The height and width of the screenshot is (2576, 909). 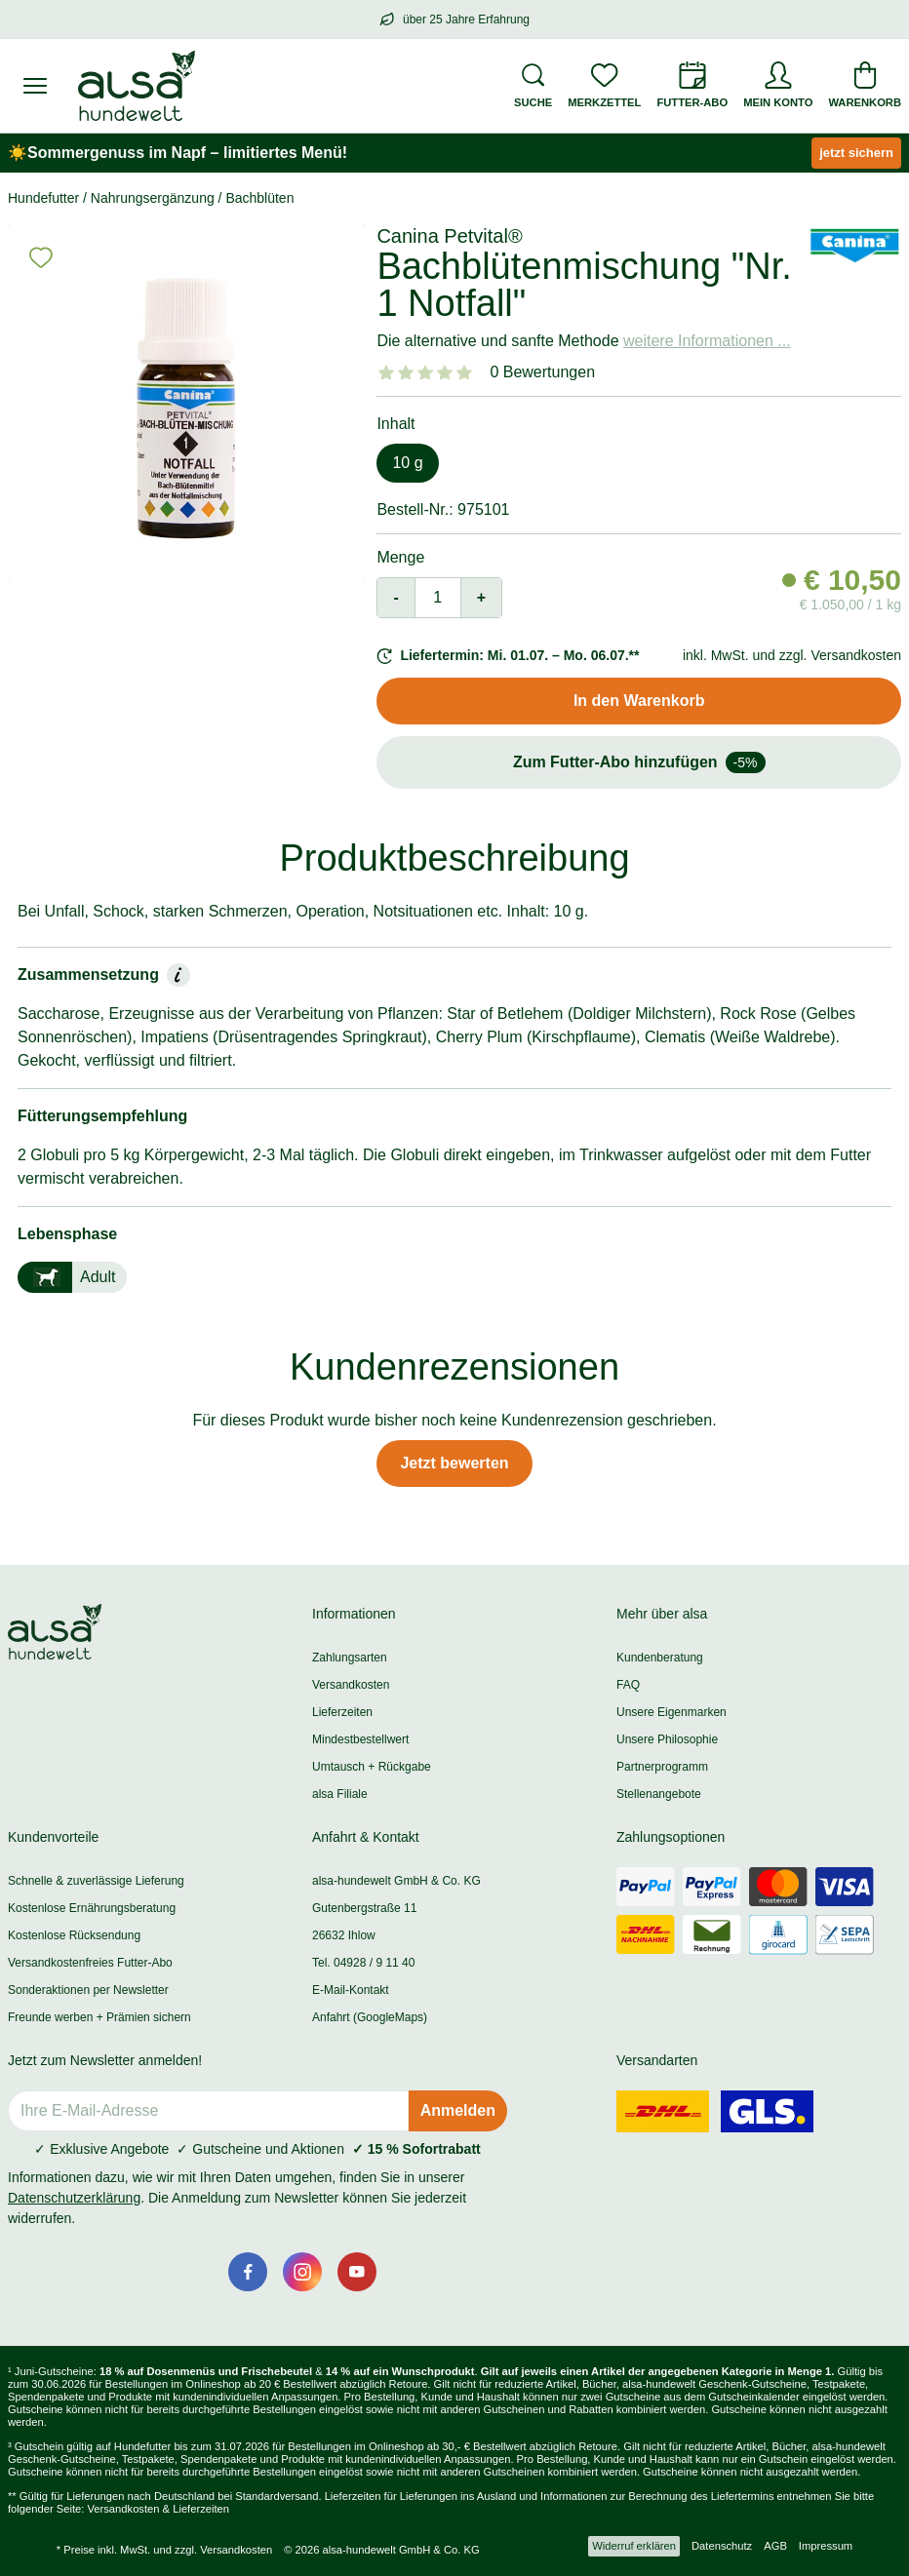 I want to click on Sonderaktionen per Newsletter, so click(x=88, y=1990).